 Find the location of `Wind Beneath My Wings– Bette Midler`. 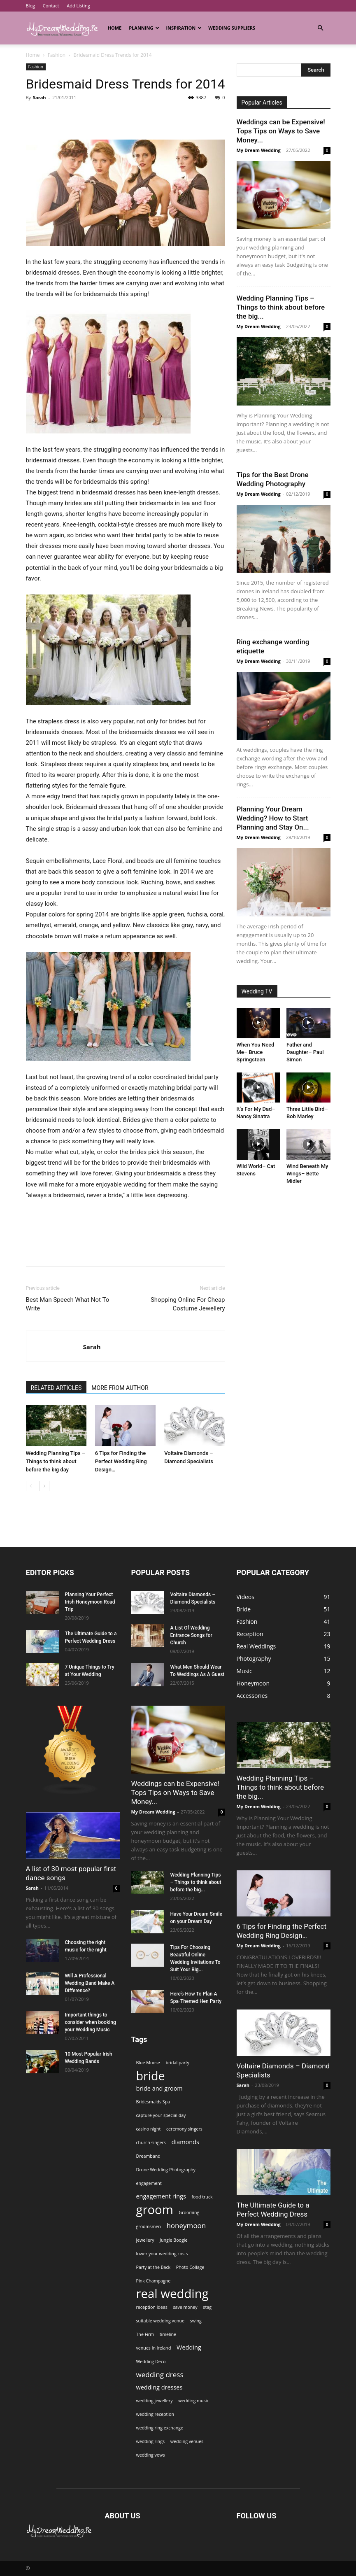

Wind Beneath My Wings– Bette Midler is located at coordinates (307, 1173).